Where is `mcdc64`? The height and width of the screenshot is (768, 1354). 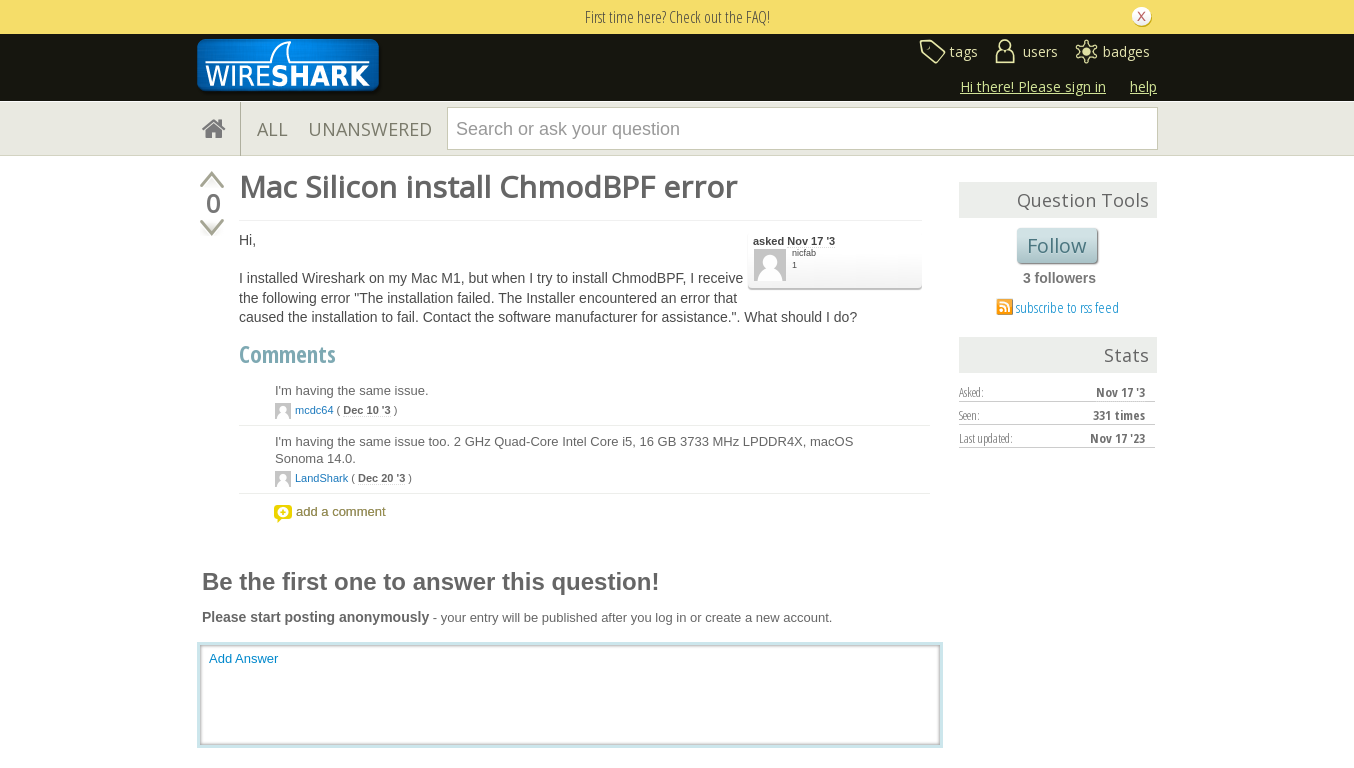 mcdc64 is located at coordinates (314, 410).